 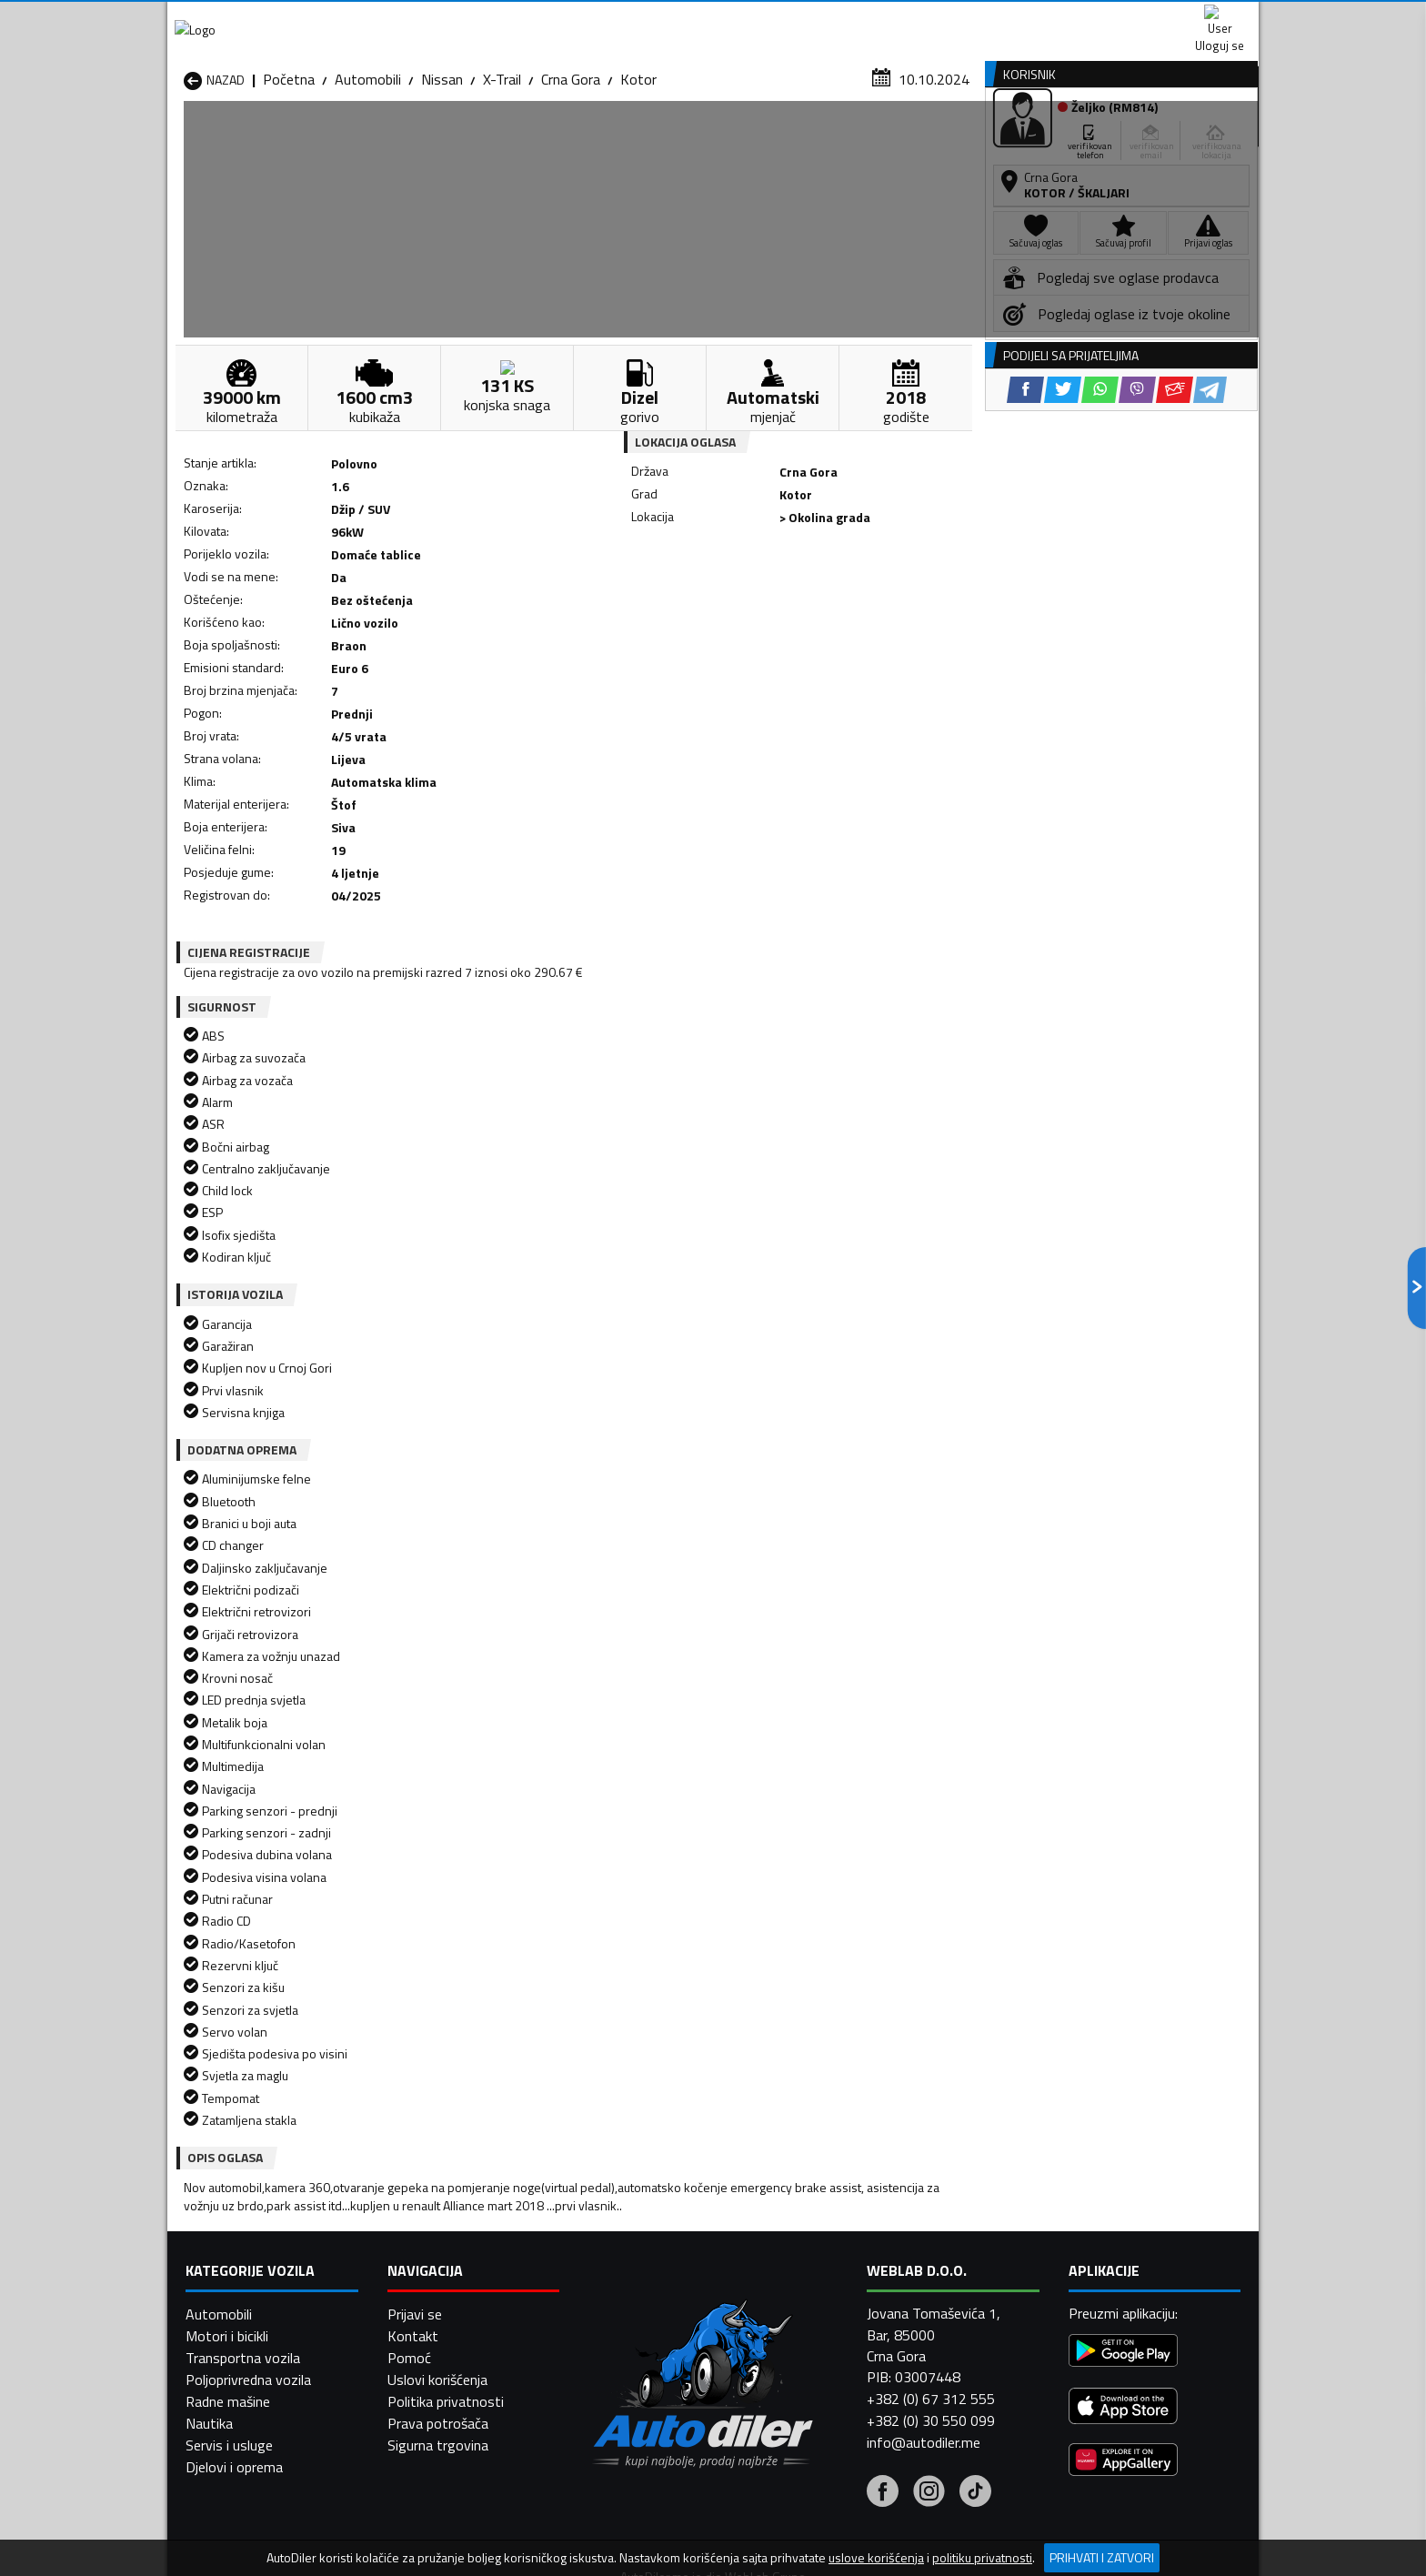 What do you see at coordinates (256, 2243) in the screenshot?
I see `Automobili Herceg Novi` at bounding box center [256, 2243].